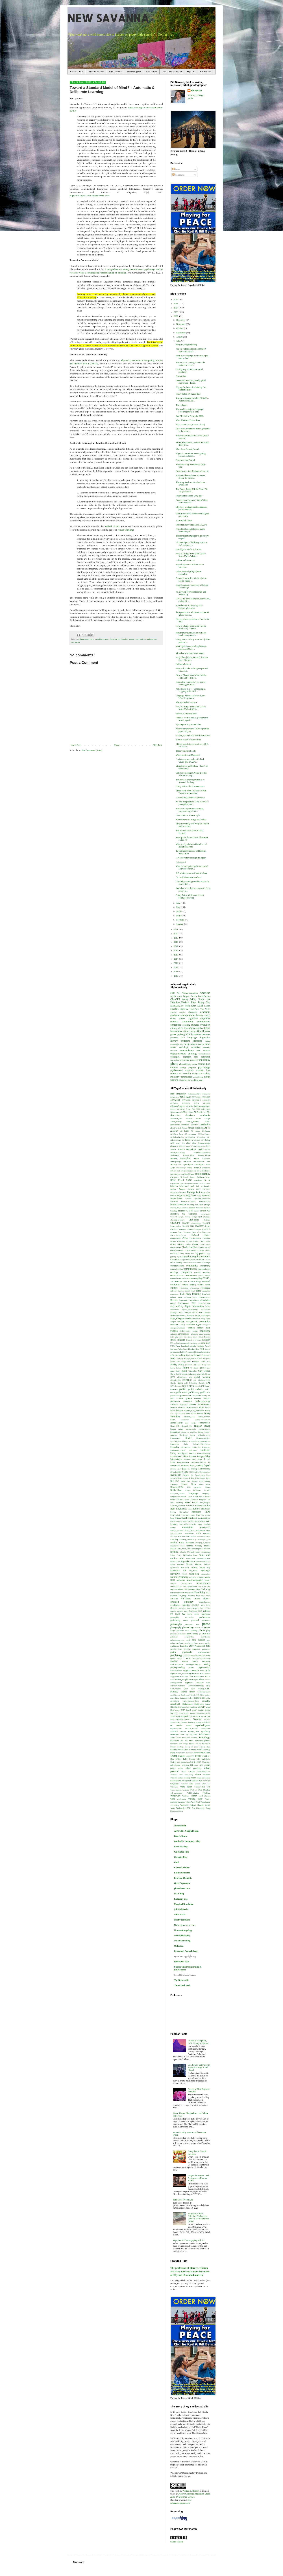 This screenshot has height=2576, width=283. Describe the element at coordinates (199, 1536) in the screenshot. I see `meals` at that location.